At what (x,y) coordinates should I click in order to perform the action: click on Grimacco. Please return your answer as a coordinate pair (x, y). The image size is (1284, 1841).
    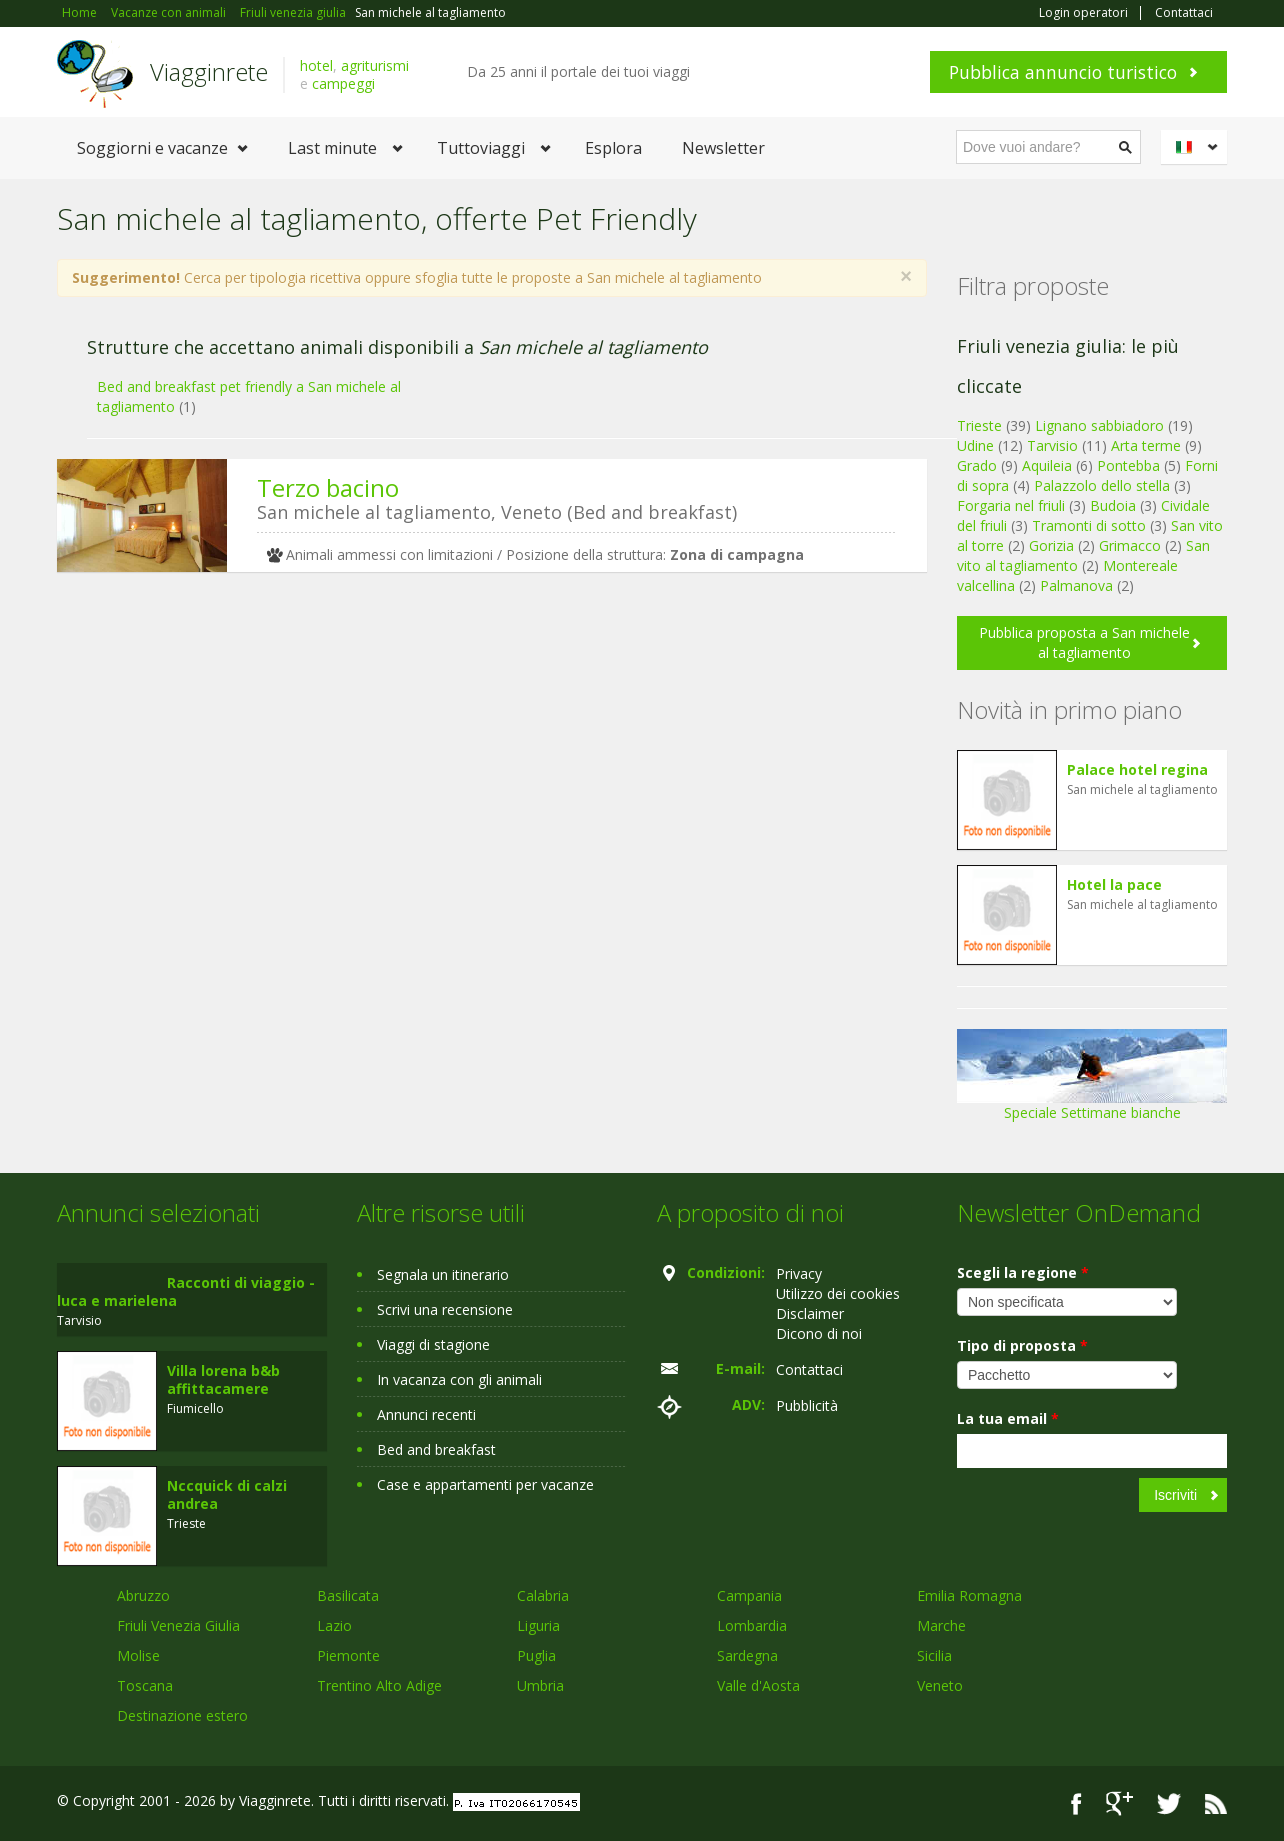
    Looking at the image, I should click on (1130, 545).